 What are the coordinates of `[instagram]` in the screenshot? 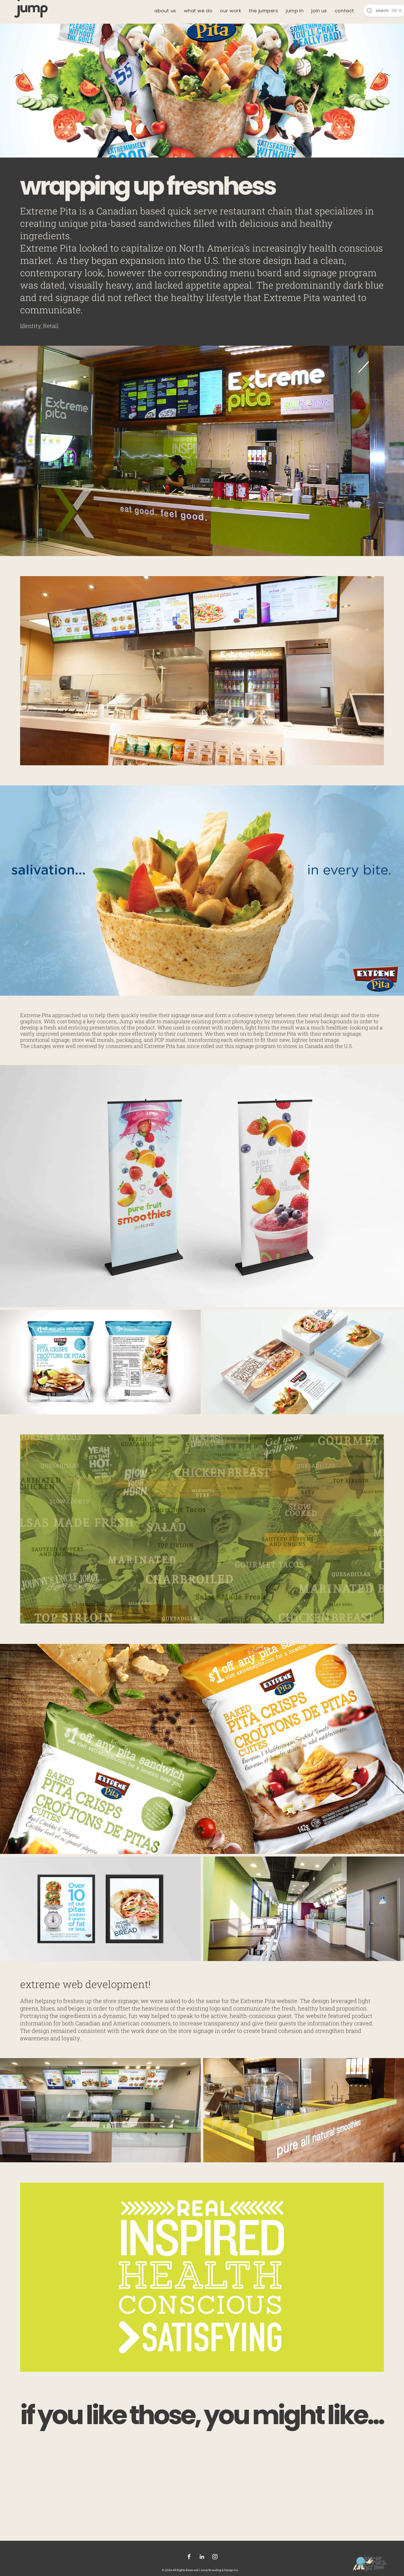 It's located at (215, 2557).